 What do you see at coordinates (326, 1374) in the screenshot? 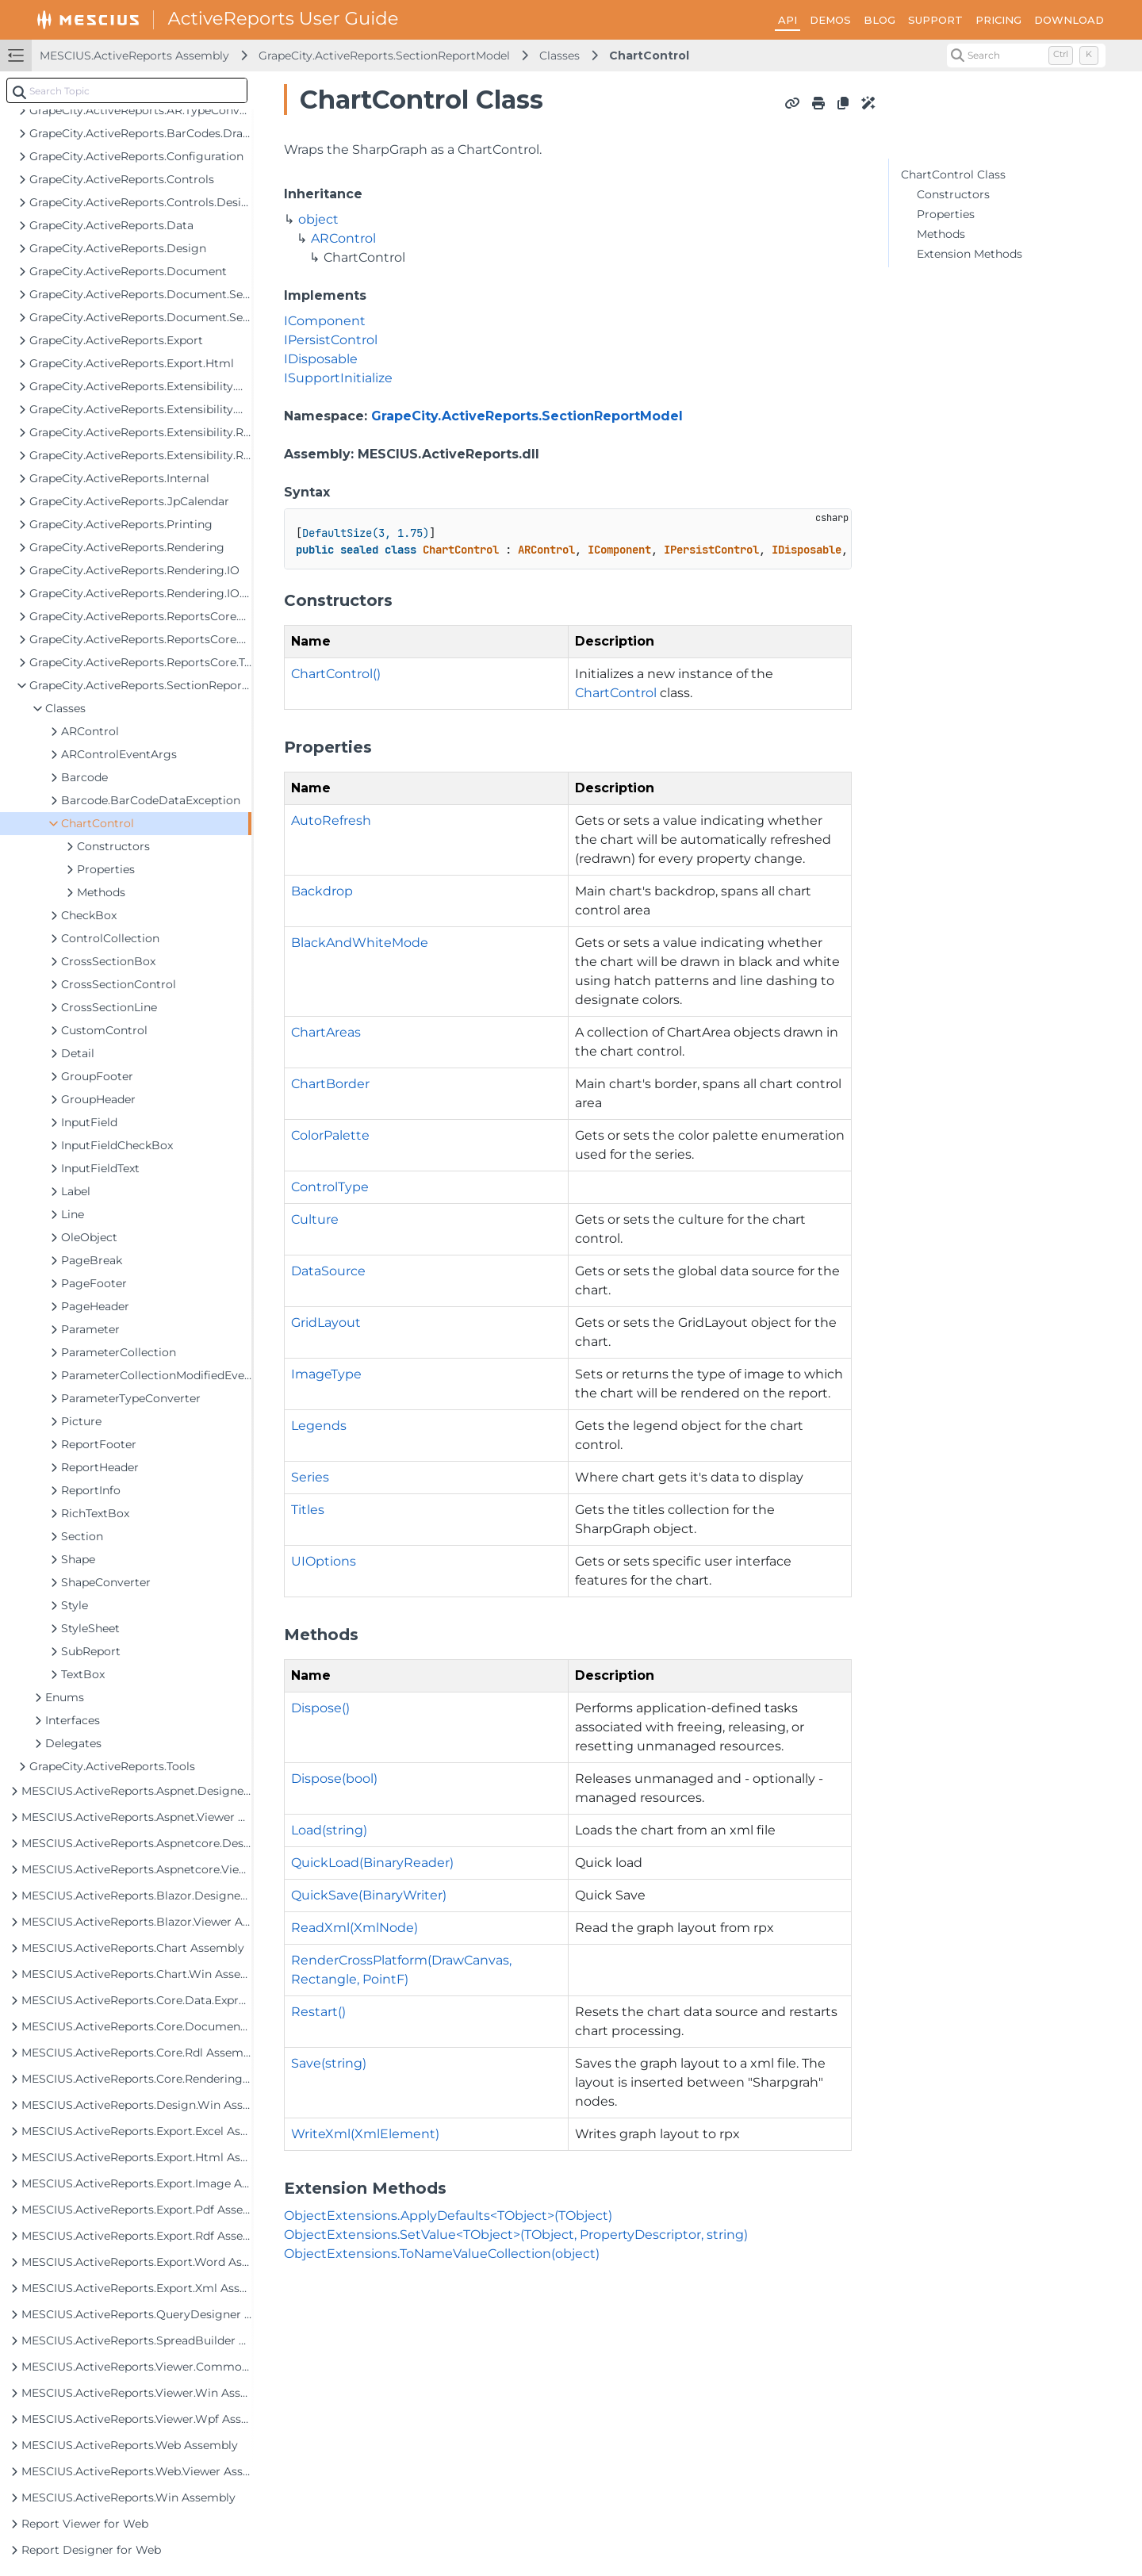
I see `ImageType` at bounding box center [326, 1374].